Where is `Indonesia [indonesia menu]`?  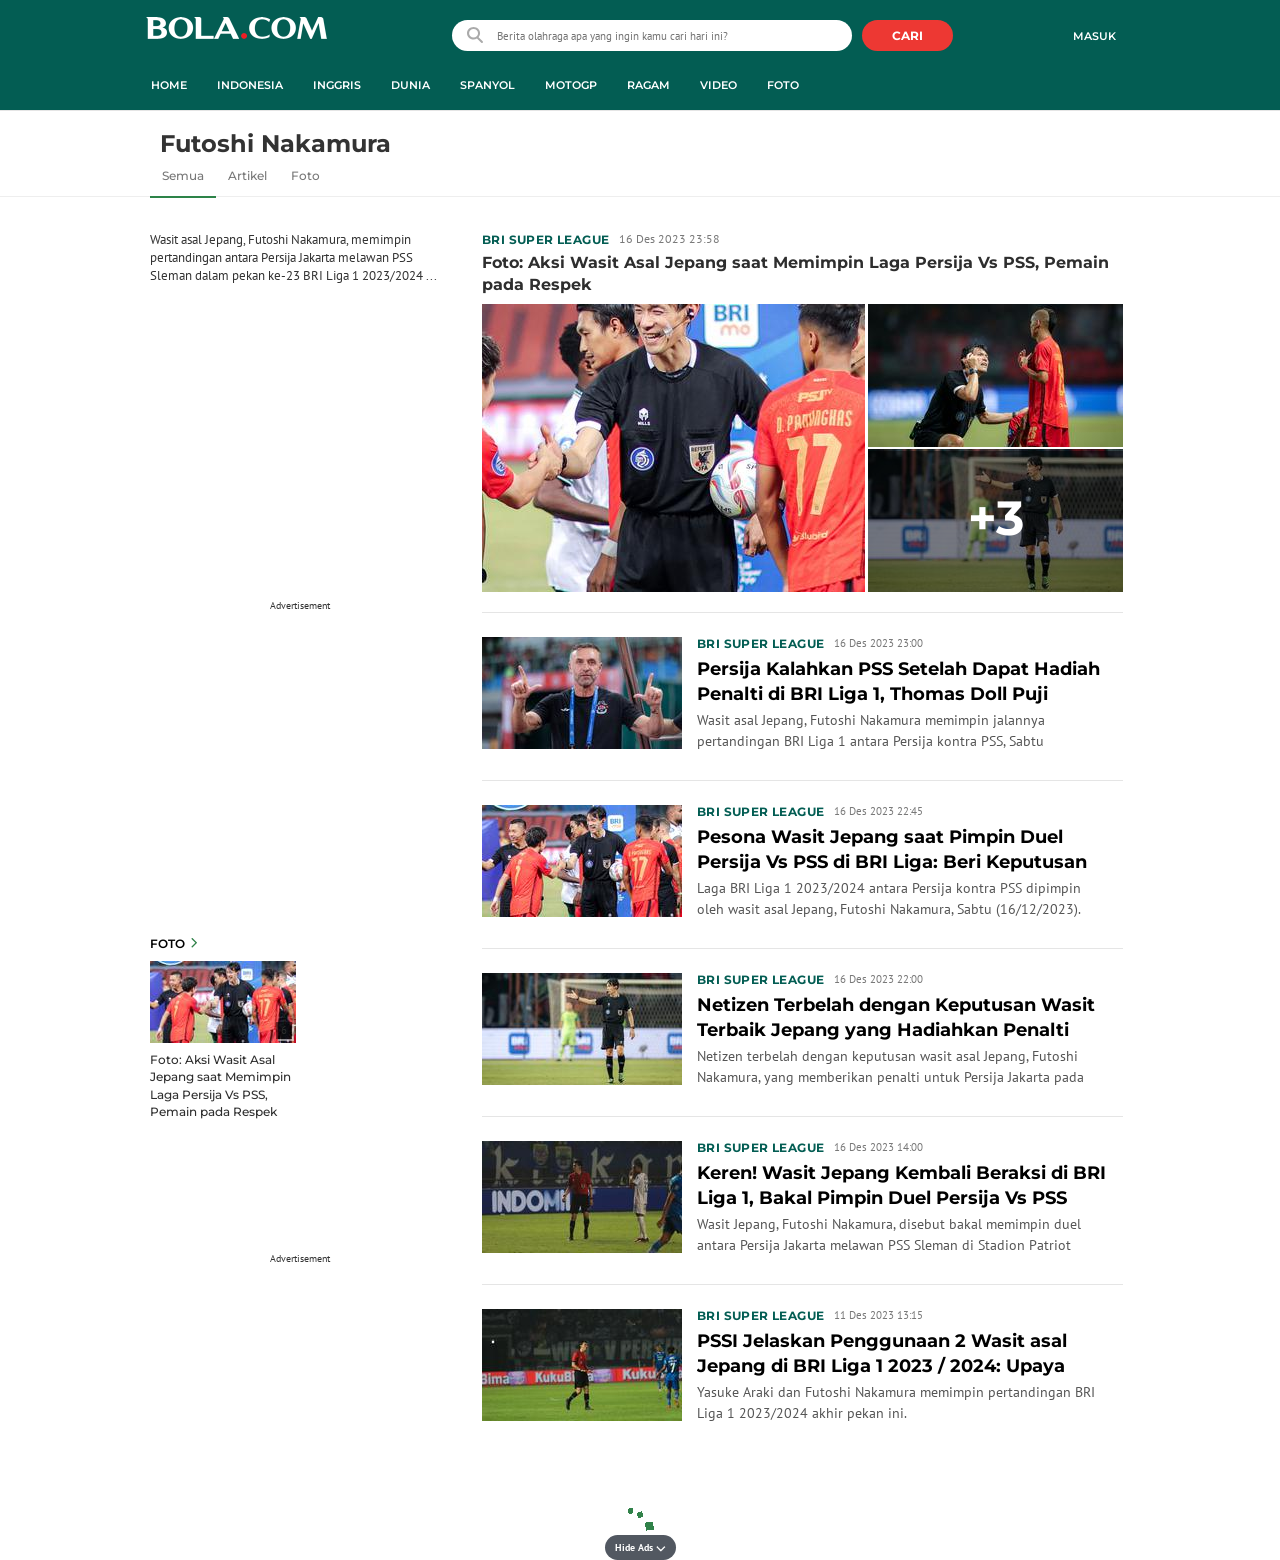
Indonesia [indonesia menu] is located at coordinates (250, 85).